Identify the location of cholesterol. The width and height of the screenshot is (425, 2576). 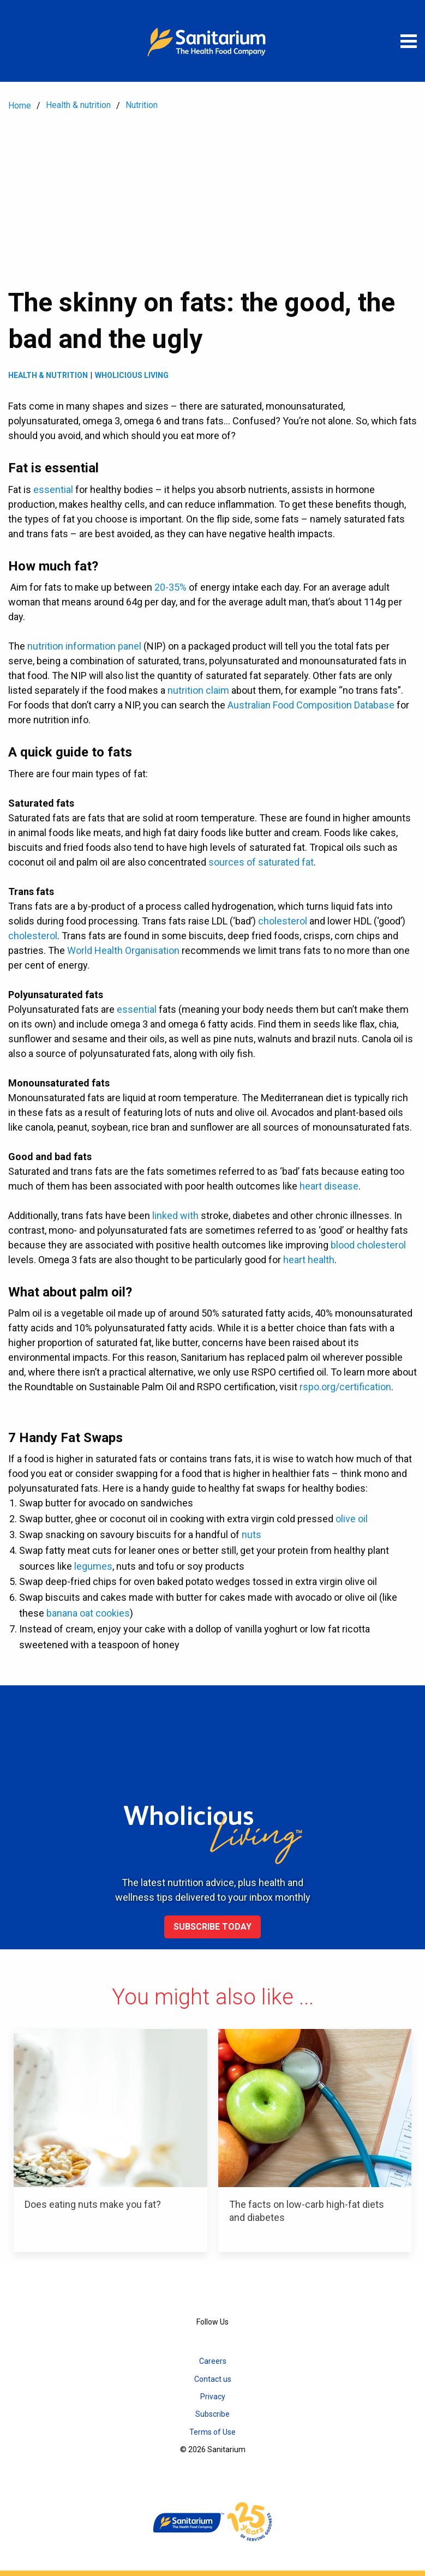
(282, 921).